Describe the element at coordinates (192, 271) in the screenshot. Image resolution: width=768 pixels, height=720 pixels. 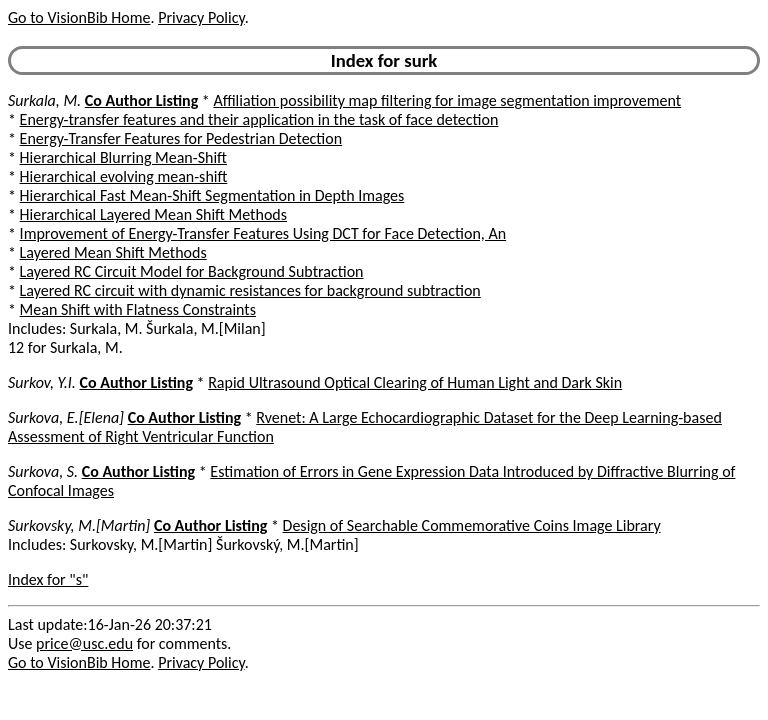
I see `Layered RC Circuit Model for Background Subtraction` at that location.